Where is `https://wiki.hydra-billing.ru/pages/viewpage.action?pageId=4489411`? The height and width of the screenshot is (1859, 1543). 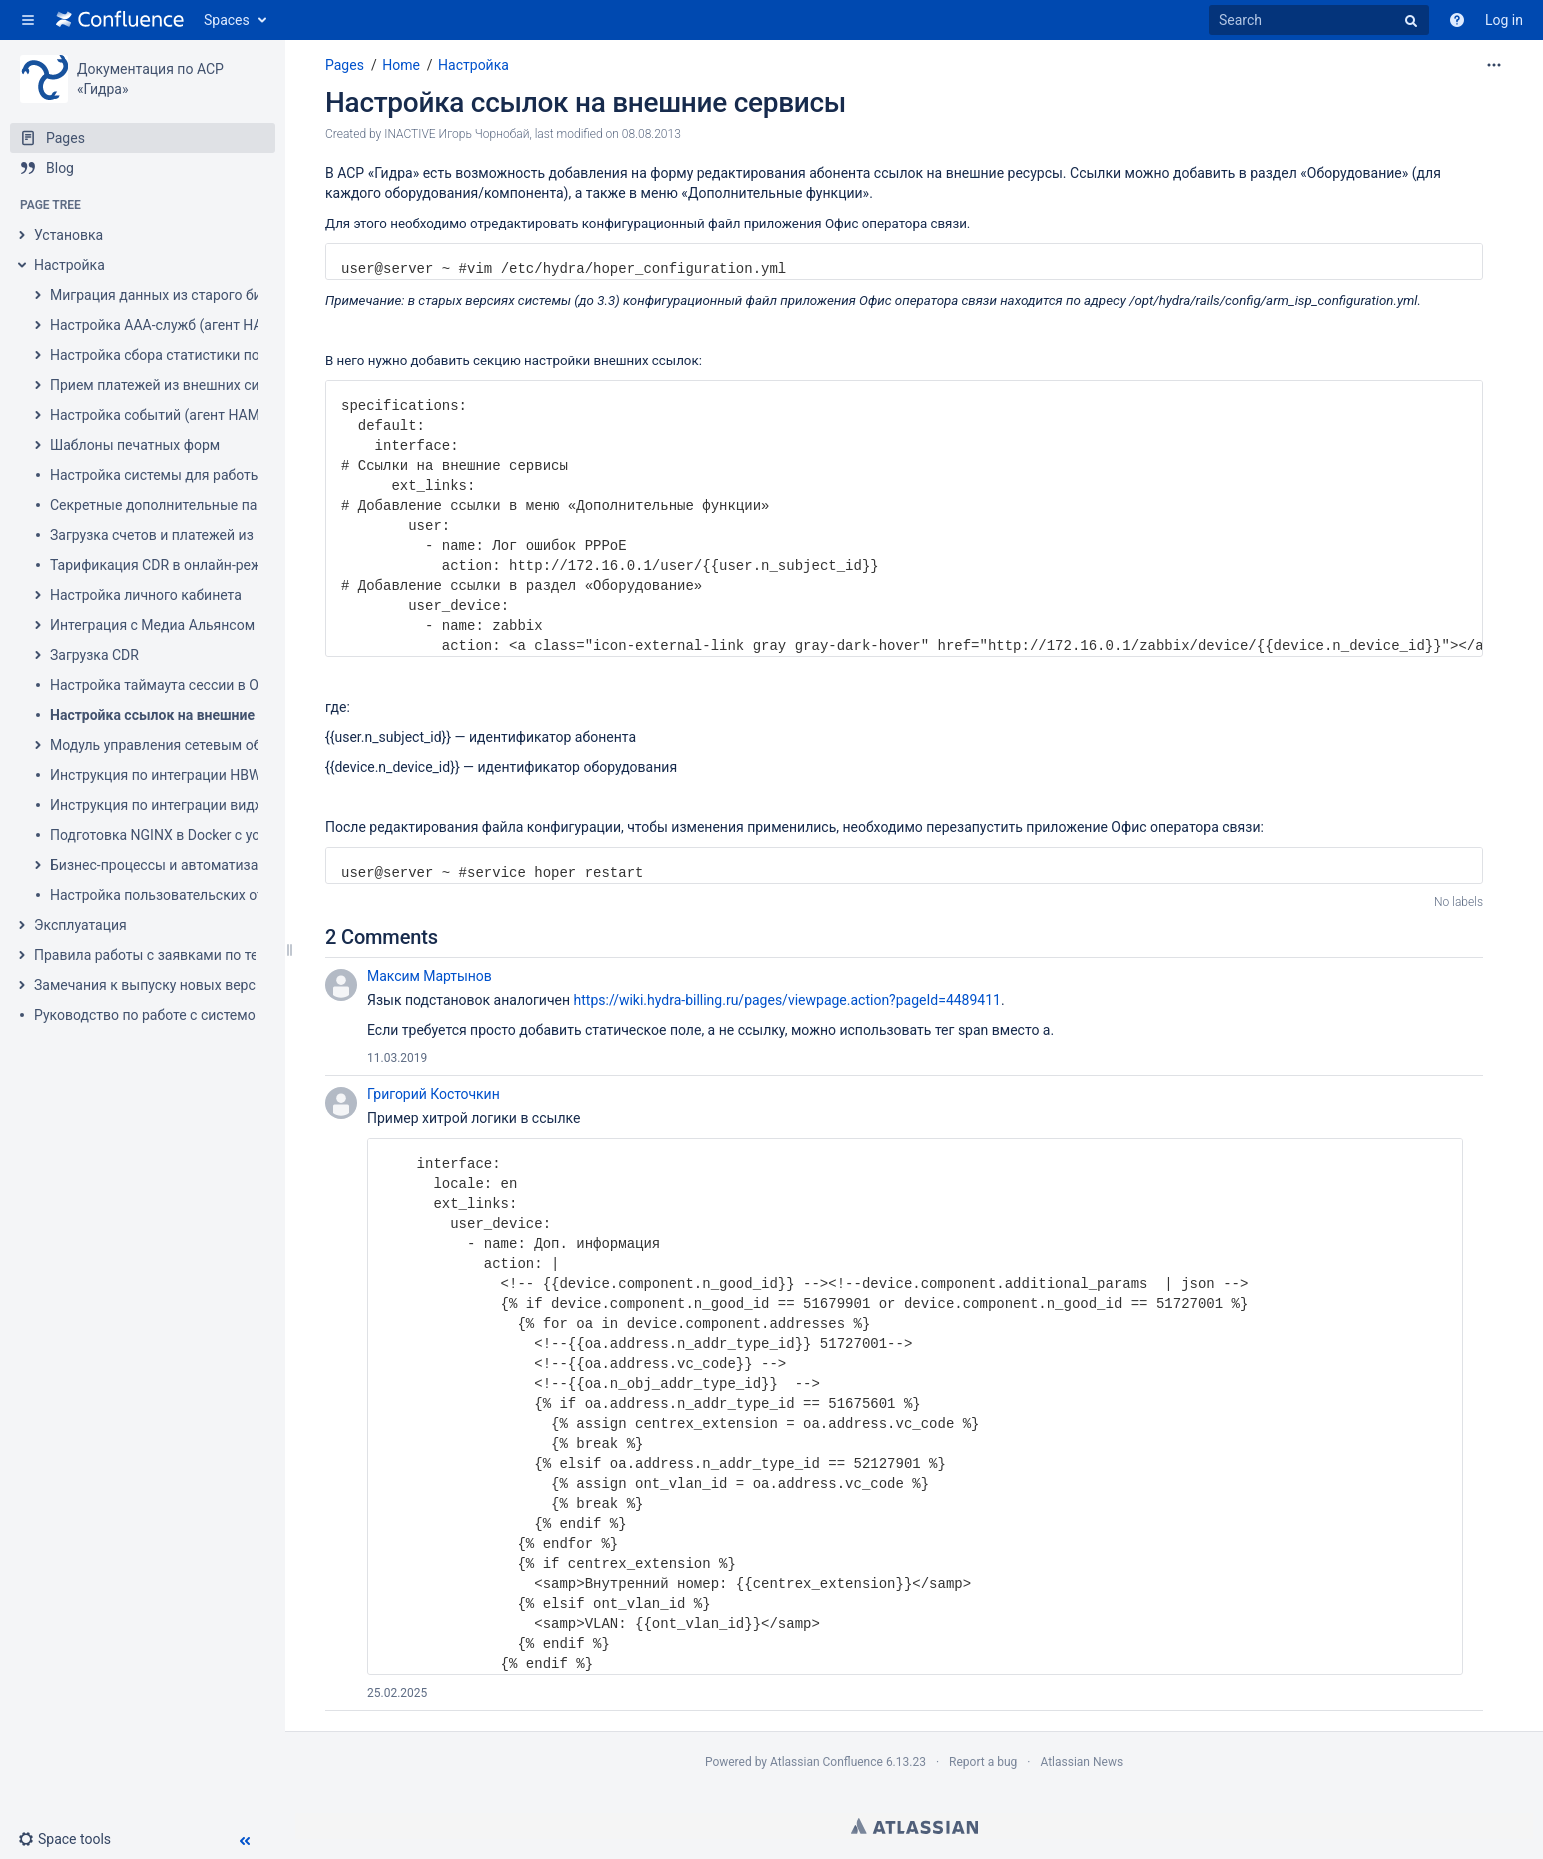 https://wiki.hydra-billing.ru/pages/viewpage.action?pageId=4489411 is located at coordinates (787, 1000).